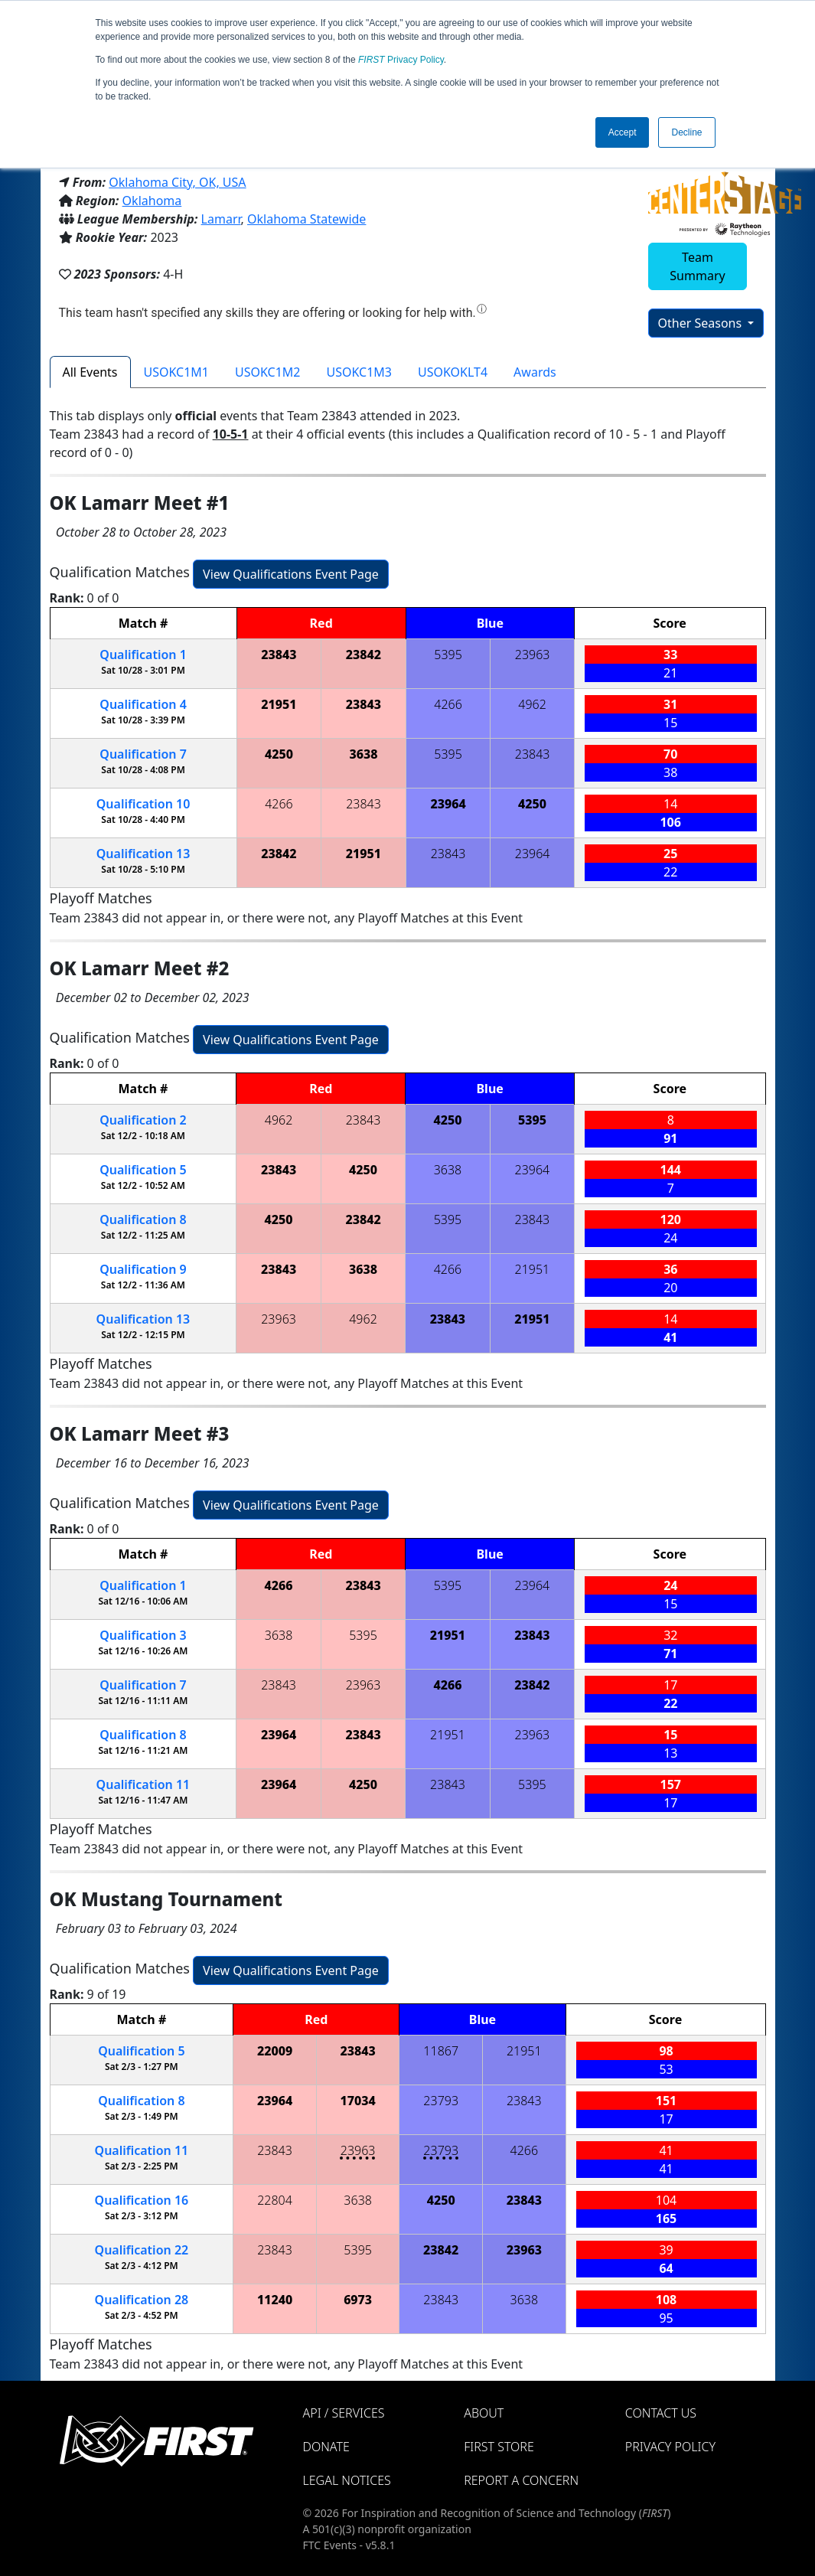 The image size is (815, 2576). I want to click on 22, so click(142, 2249).